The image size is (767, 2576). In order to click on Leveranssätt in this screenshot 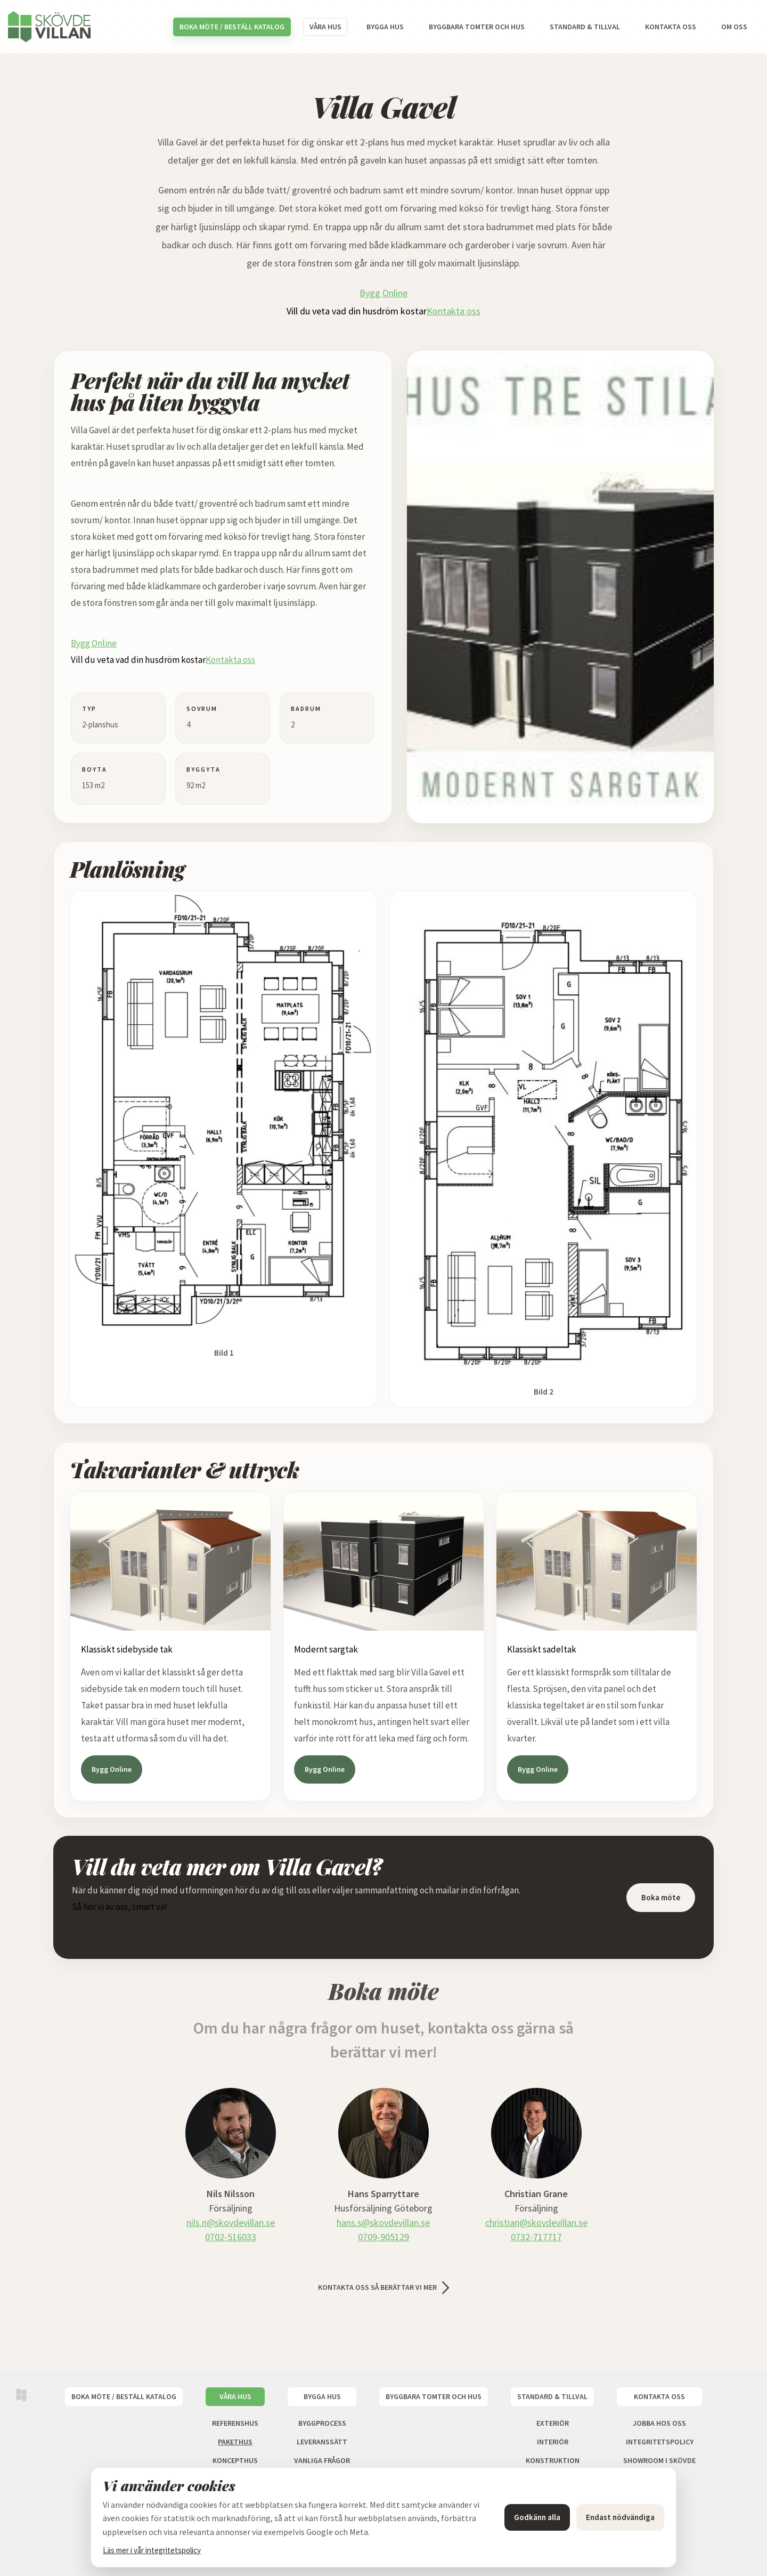, I will do `click(322, 2442)`.